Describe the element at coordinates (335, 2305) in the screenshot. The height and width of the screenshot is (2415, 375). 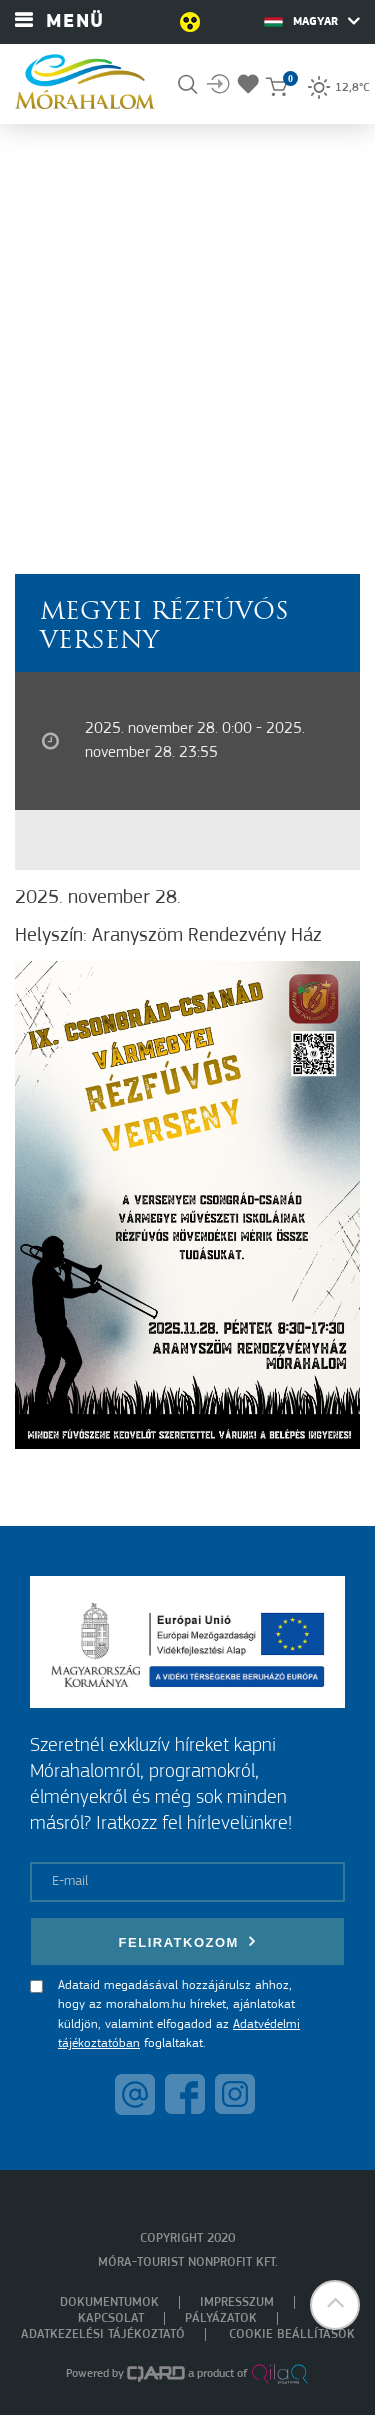
I see `[button]` at that location.